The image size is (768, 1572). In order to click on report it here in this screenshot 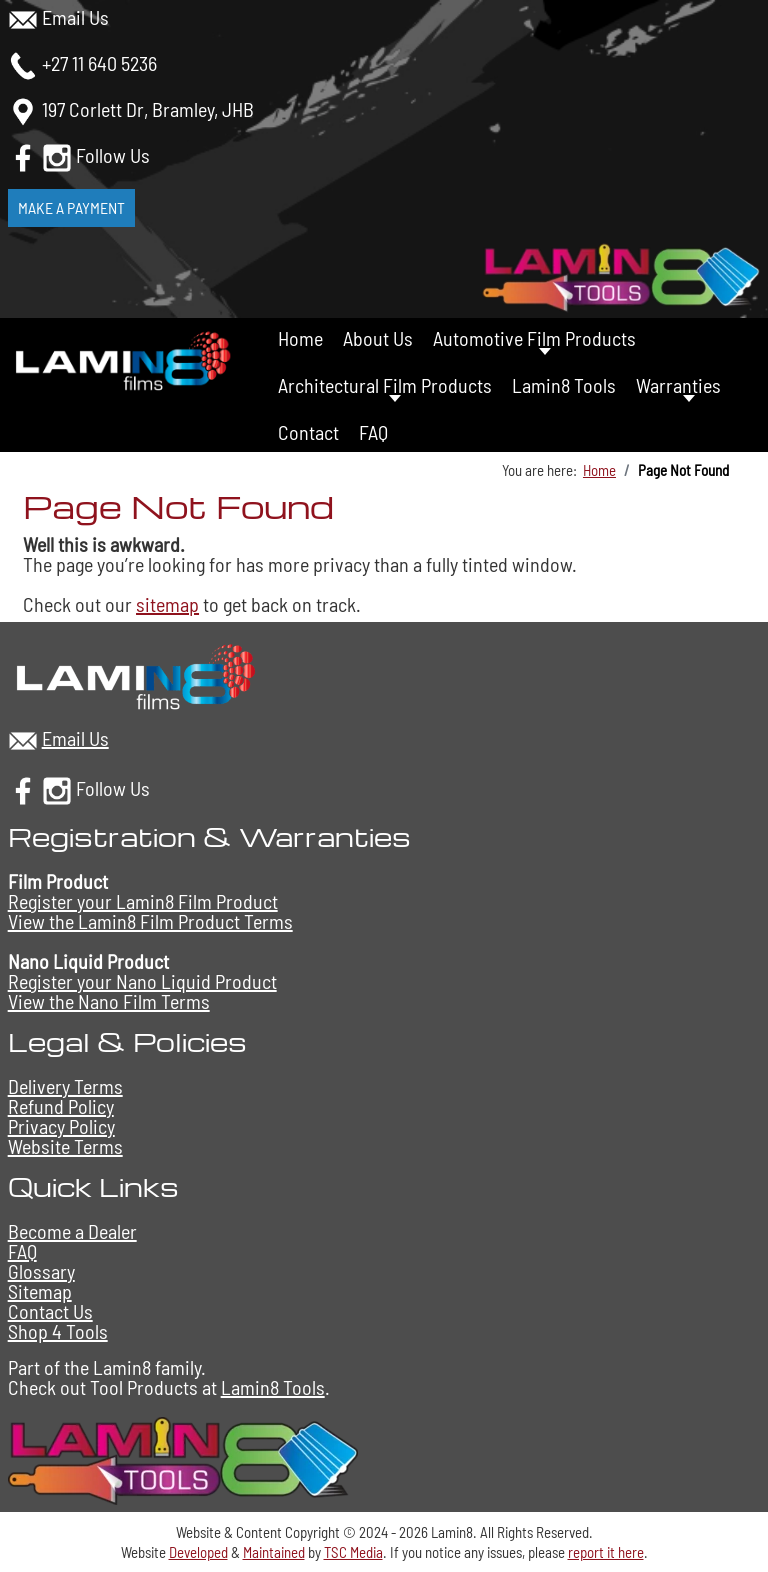, I will do `click(606, 1552)`.